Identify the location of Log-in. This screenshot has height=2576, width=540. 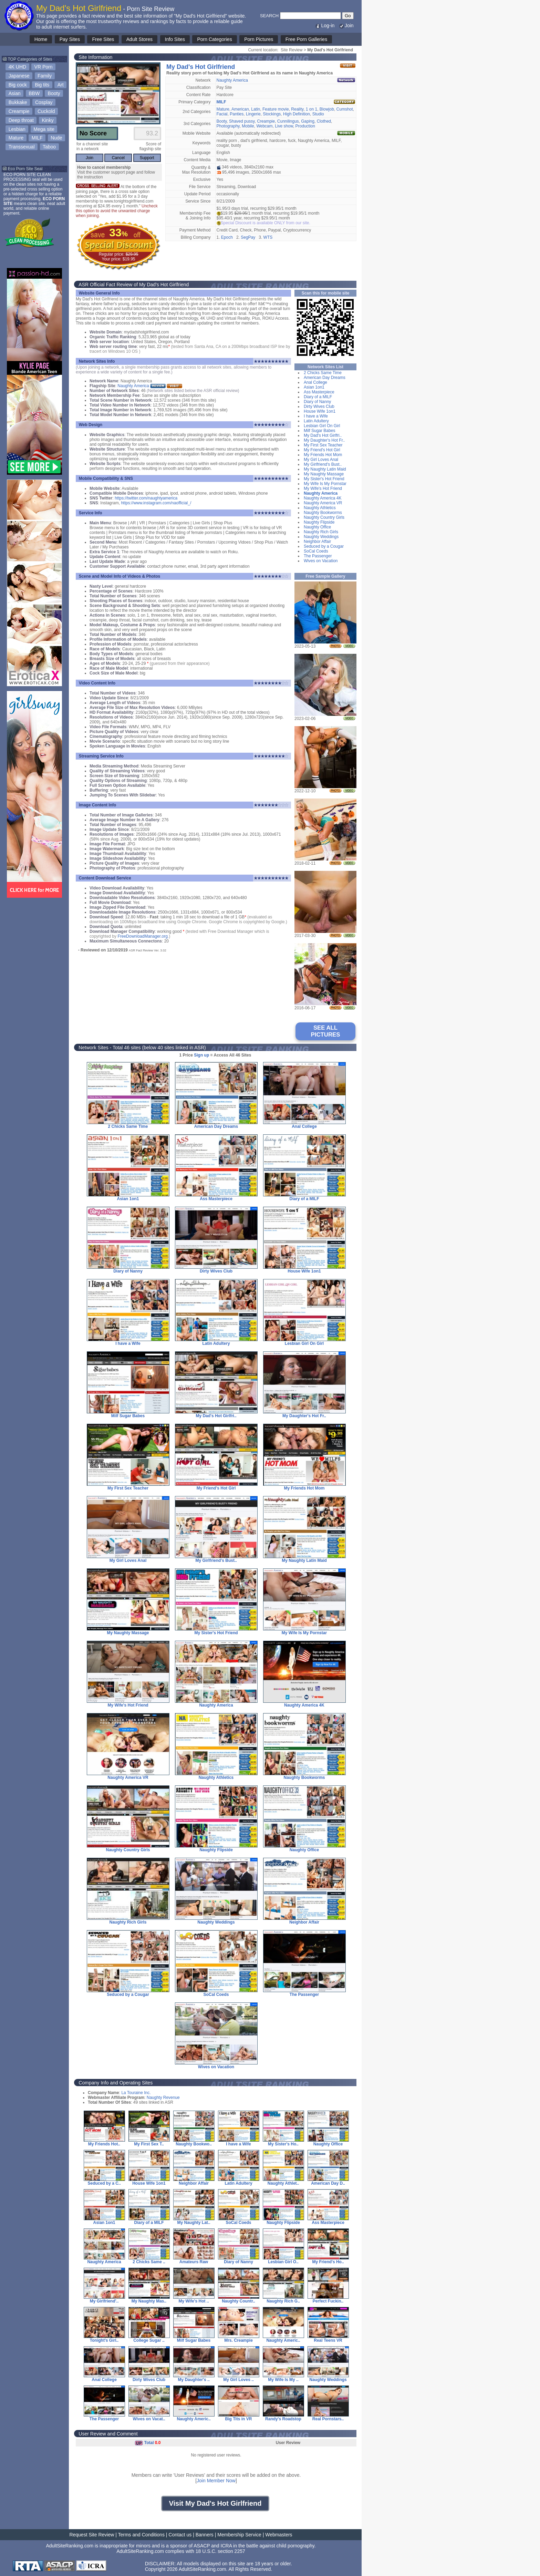
(324, 25).